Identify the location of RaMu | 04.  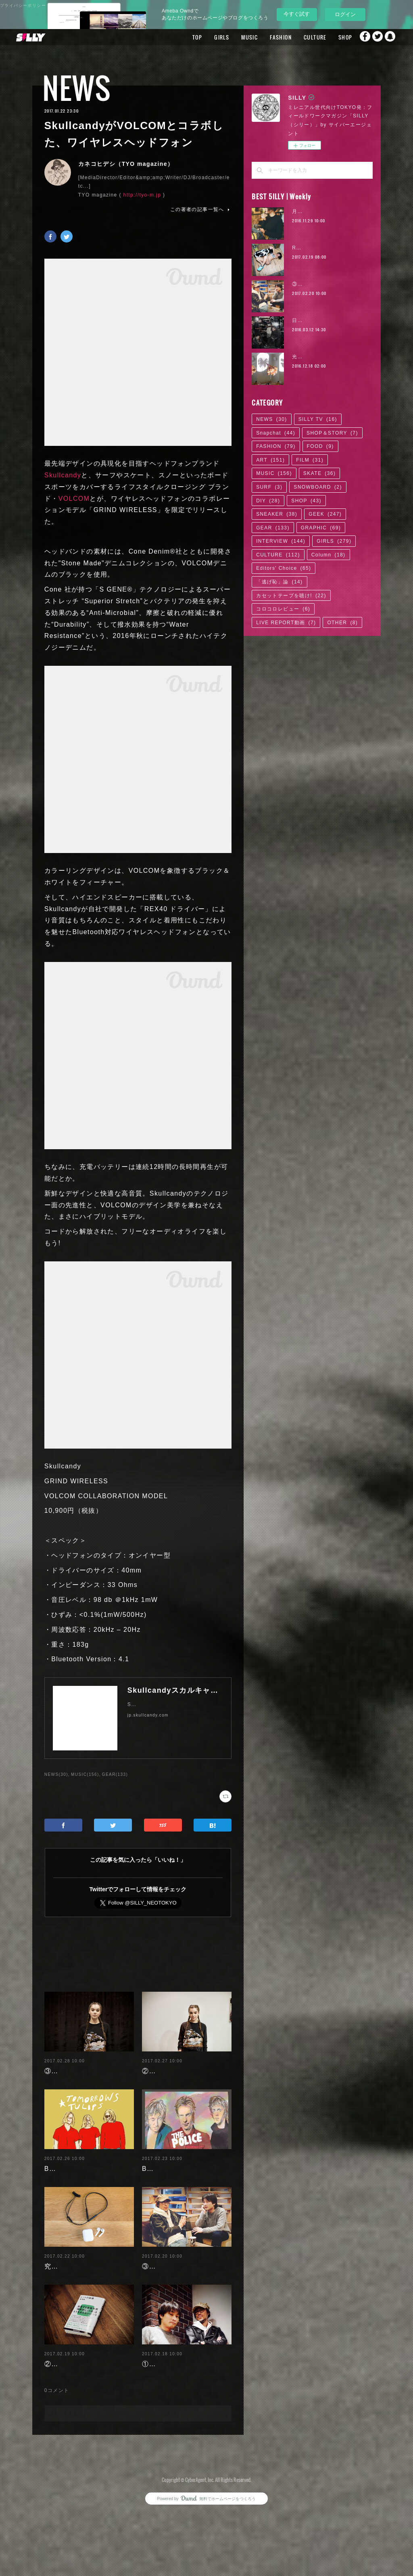
(305, 248).